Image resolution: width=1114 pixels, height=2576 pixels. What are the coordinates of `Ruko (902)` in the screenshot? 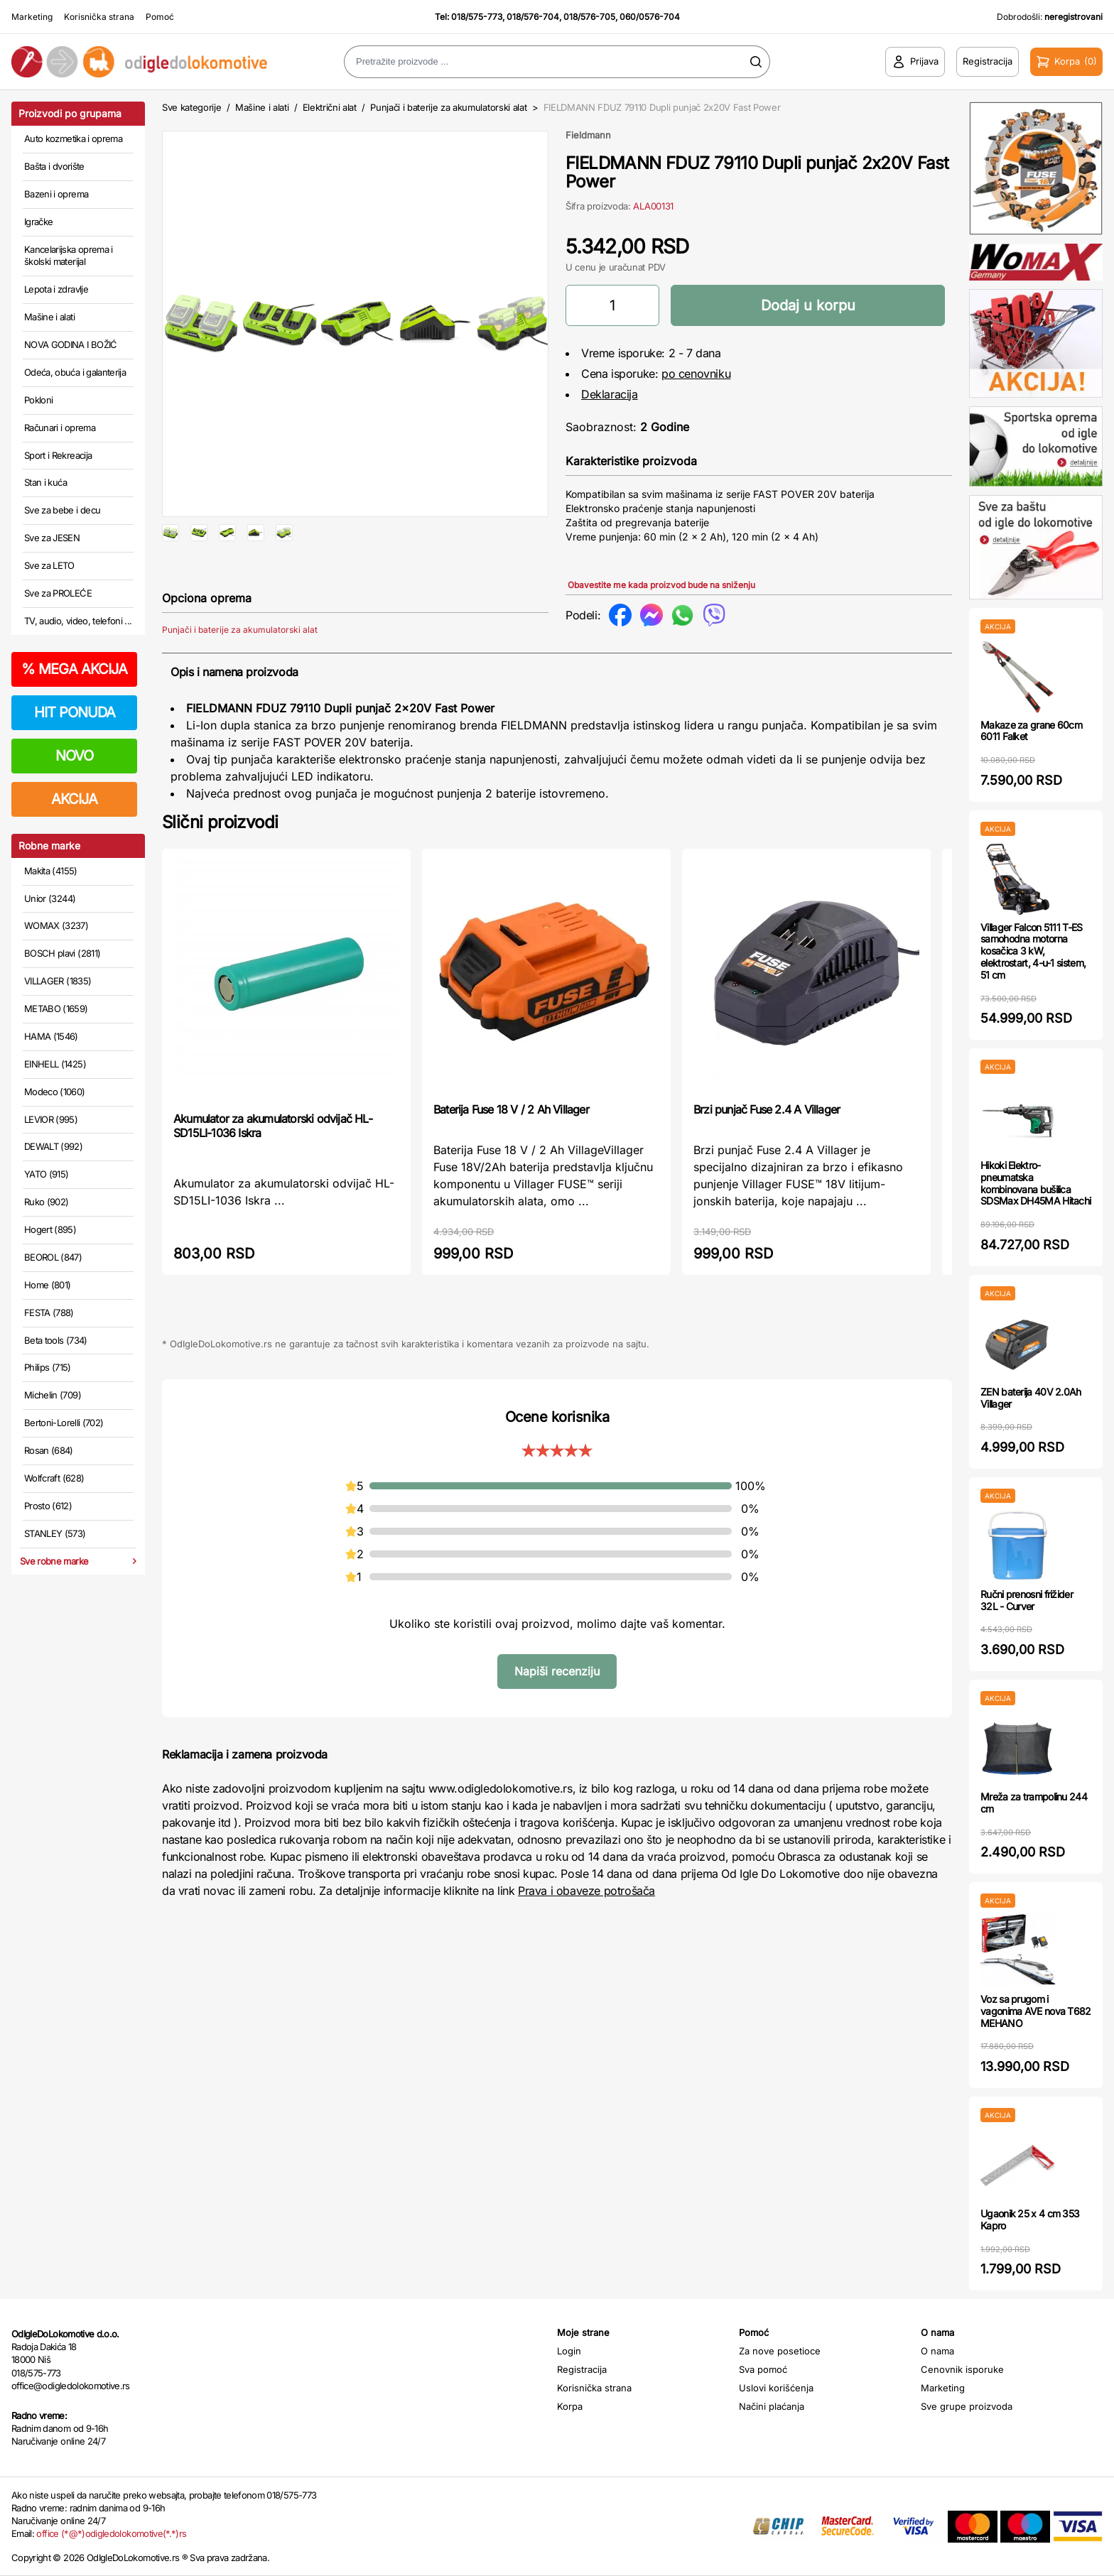 It's located at (46, 1201).